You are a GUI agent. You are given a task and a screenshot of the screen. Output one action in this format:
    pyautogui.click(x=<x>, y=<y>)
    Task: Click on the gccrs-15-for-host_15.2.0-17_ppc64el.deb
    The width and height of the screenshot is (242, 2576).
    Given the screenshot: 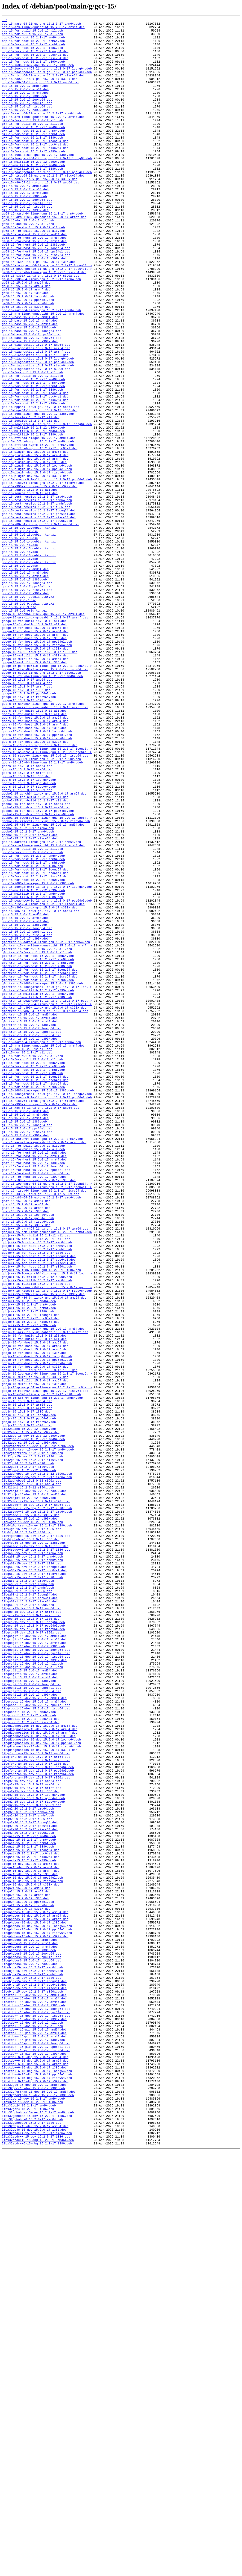 What is the action you would take?
    pyautogui.click(x=37, y=878)
    